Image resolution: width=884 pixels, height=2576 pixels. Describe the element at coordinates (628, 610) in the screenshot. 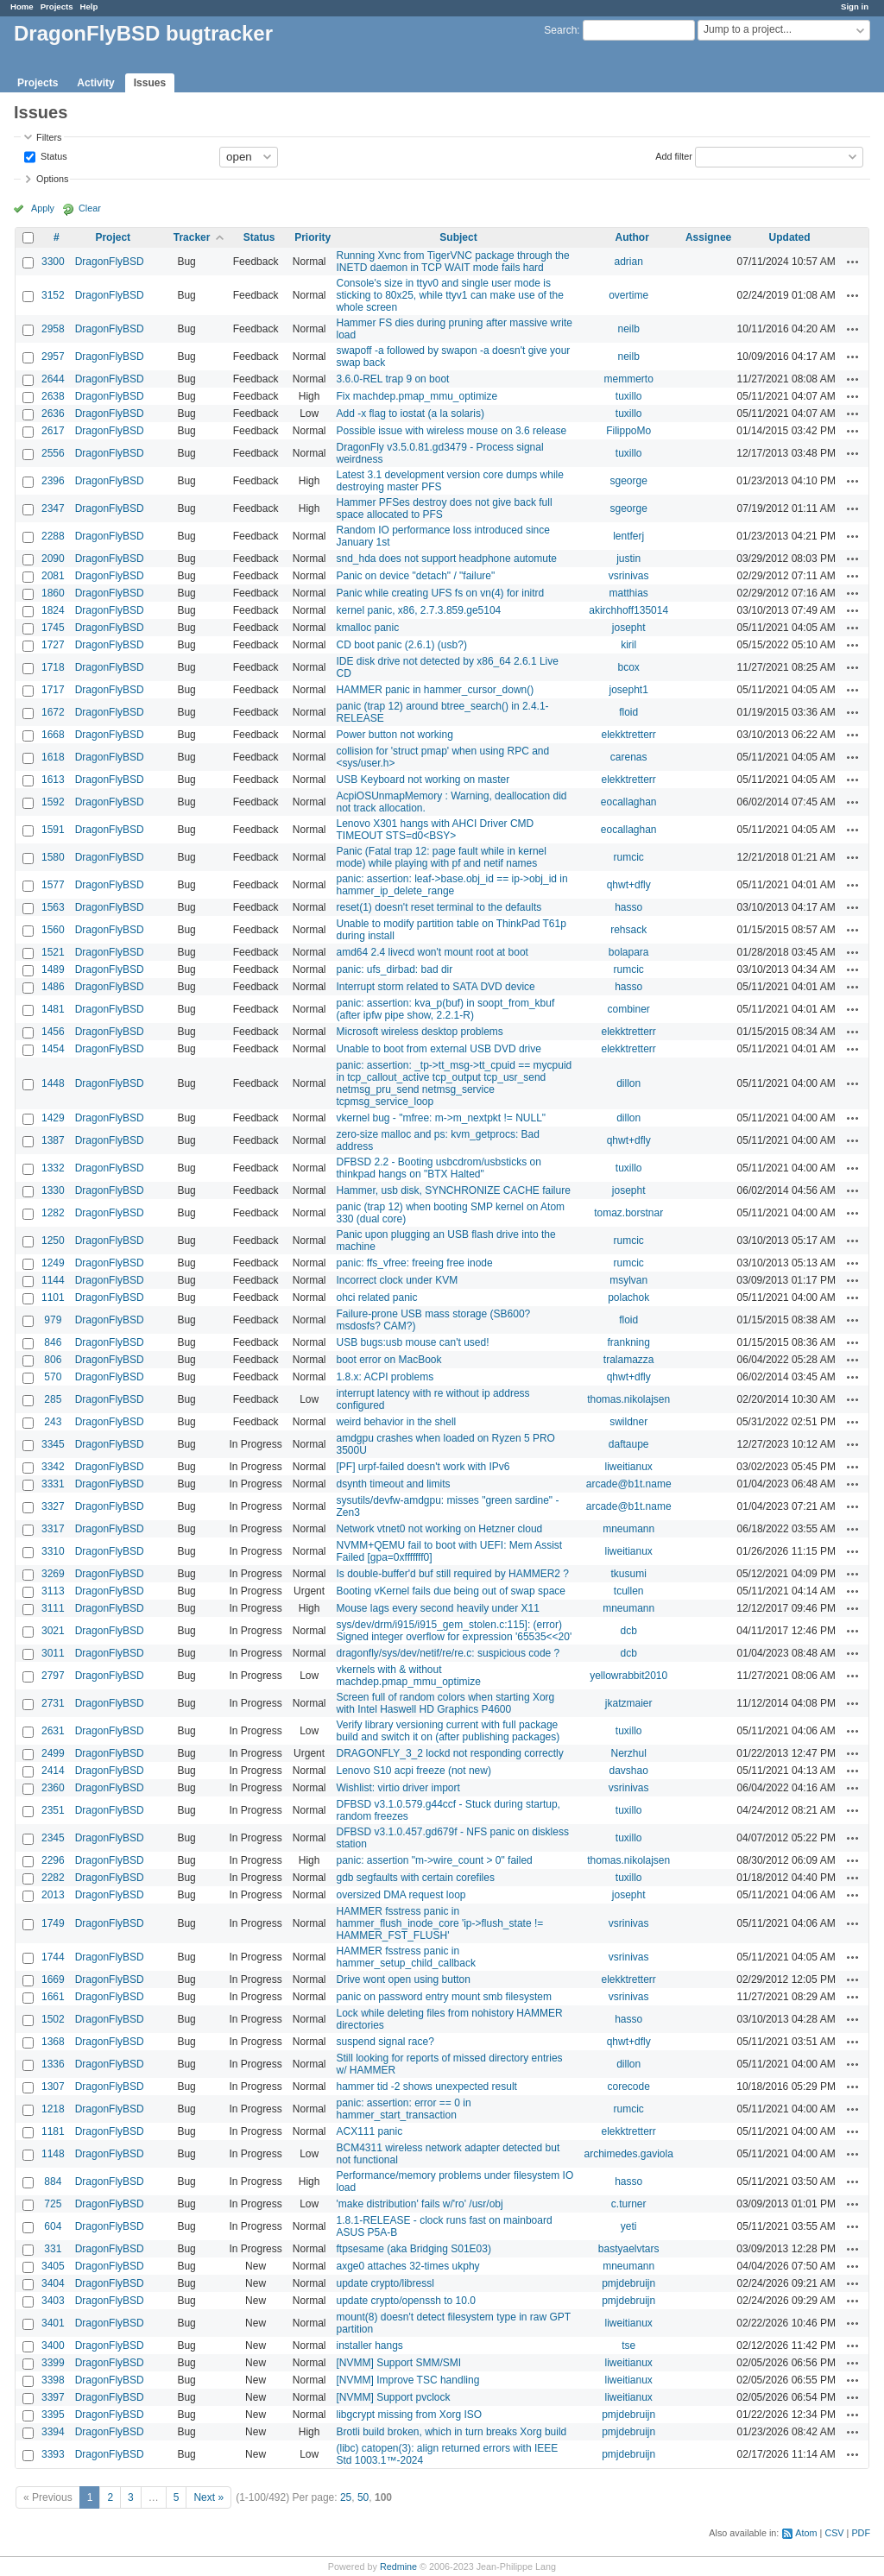

I see `akirchhoff135014` at that location.